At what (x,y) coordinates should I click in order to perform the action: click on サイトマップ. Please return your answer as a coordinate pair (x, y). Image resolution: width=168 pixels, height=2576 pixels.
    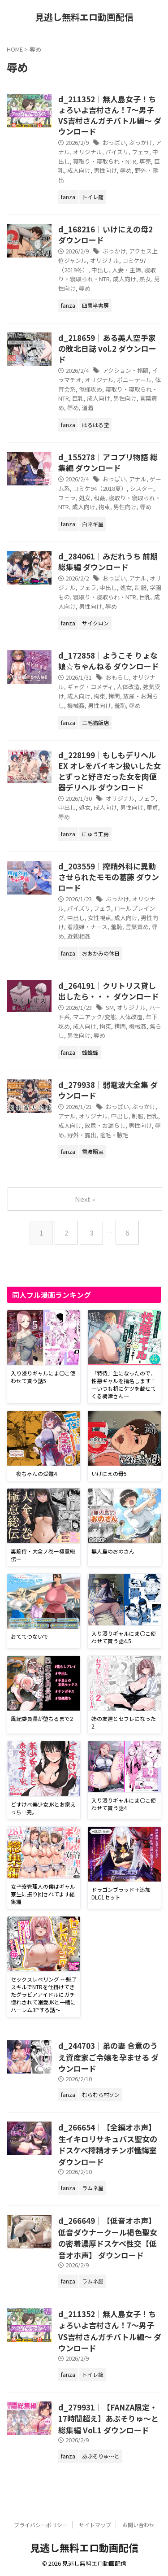
    Looking at the image, I should click on (95, 2524).